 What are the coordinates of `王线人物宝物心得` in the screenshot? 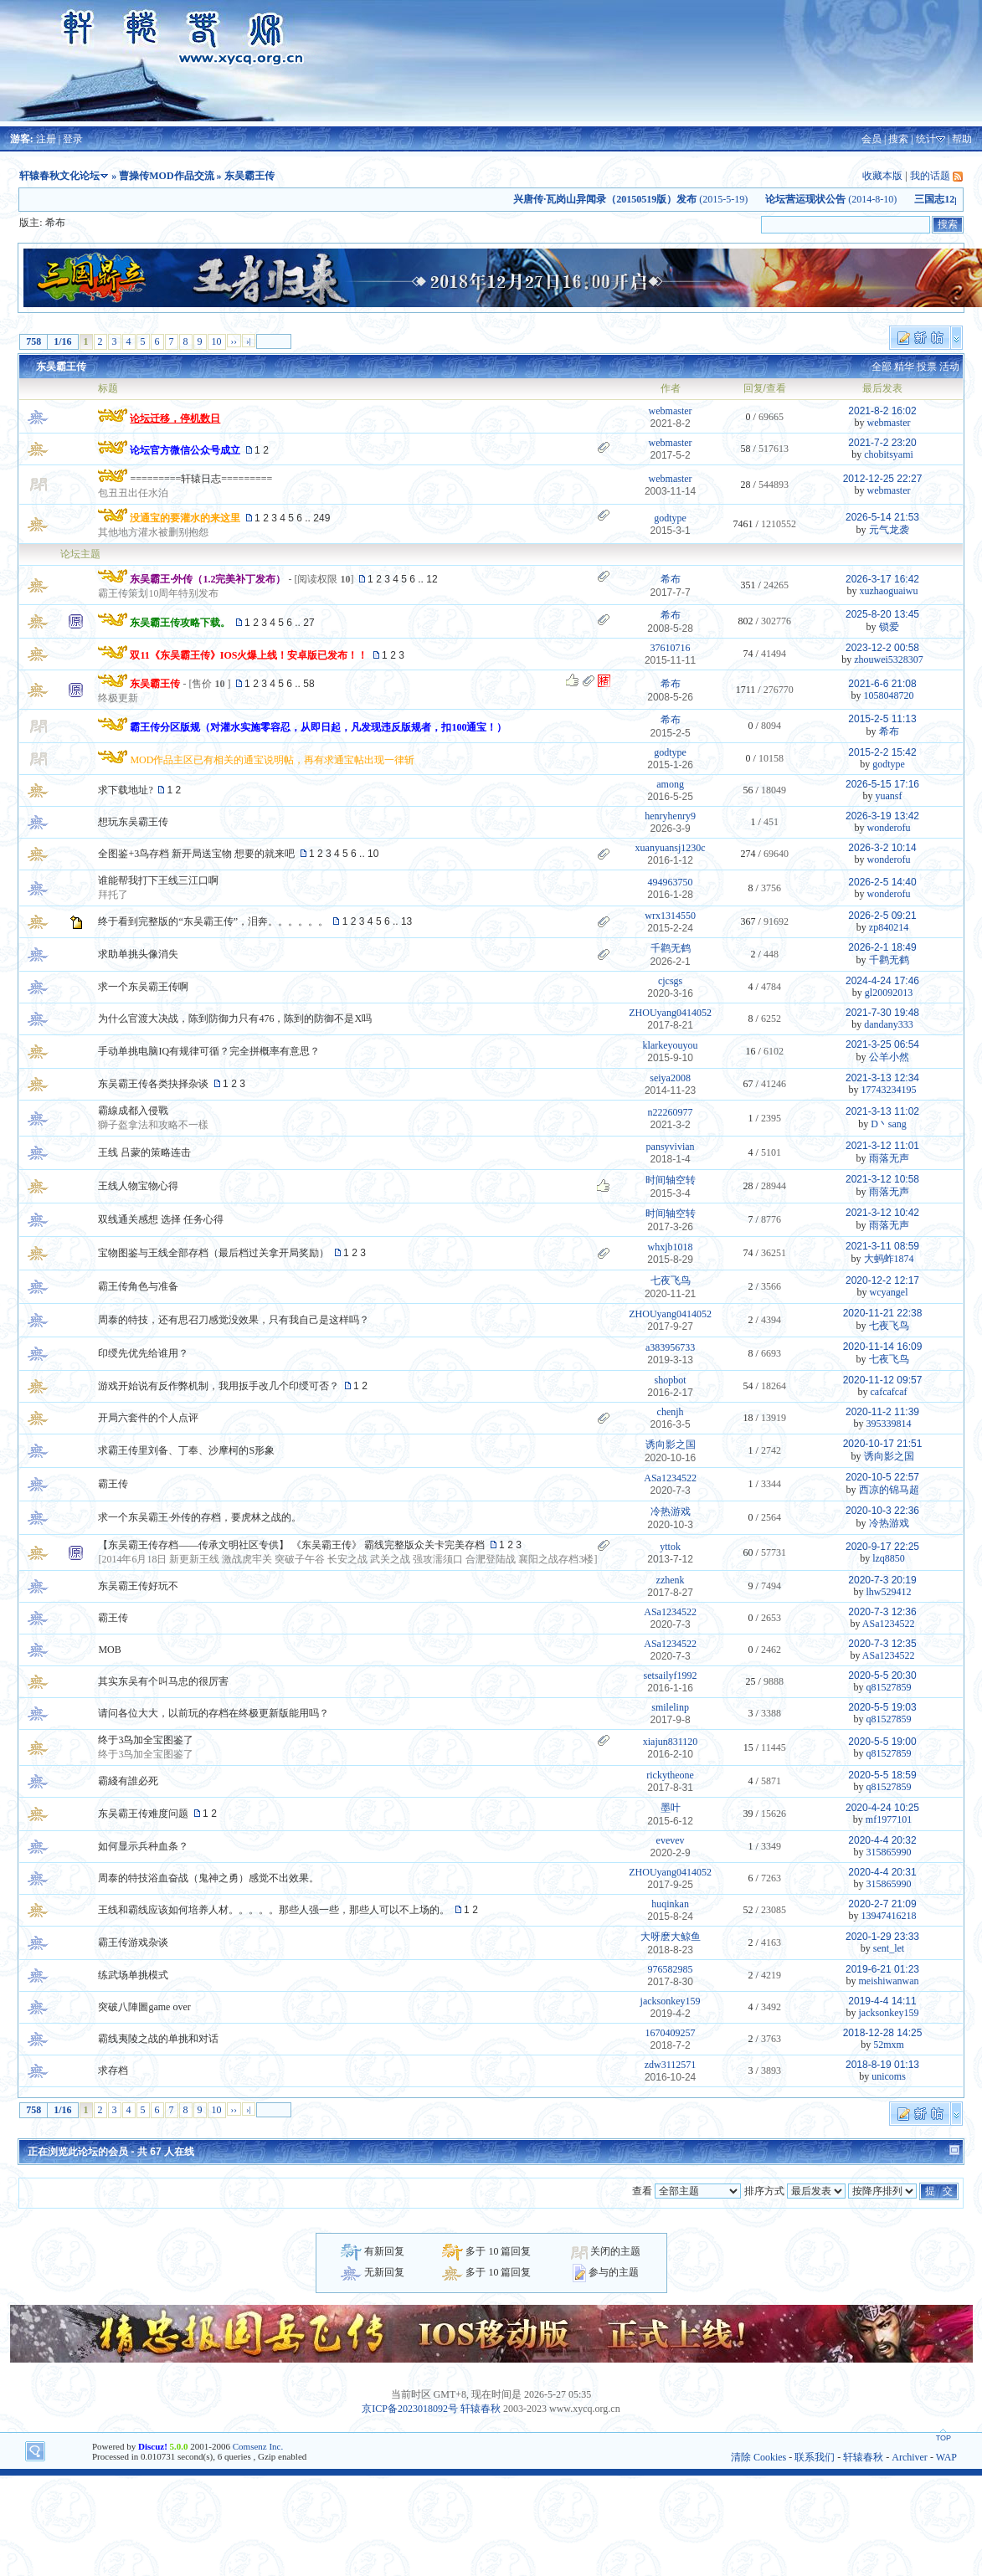 It's located at (138, 1186).